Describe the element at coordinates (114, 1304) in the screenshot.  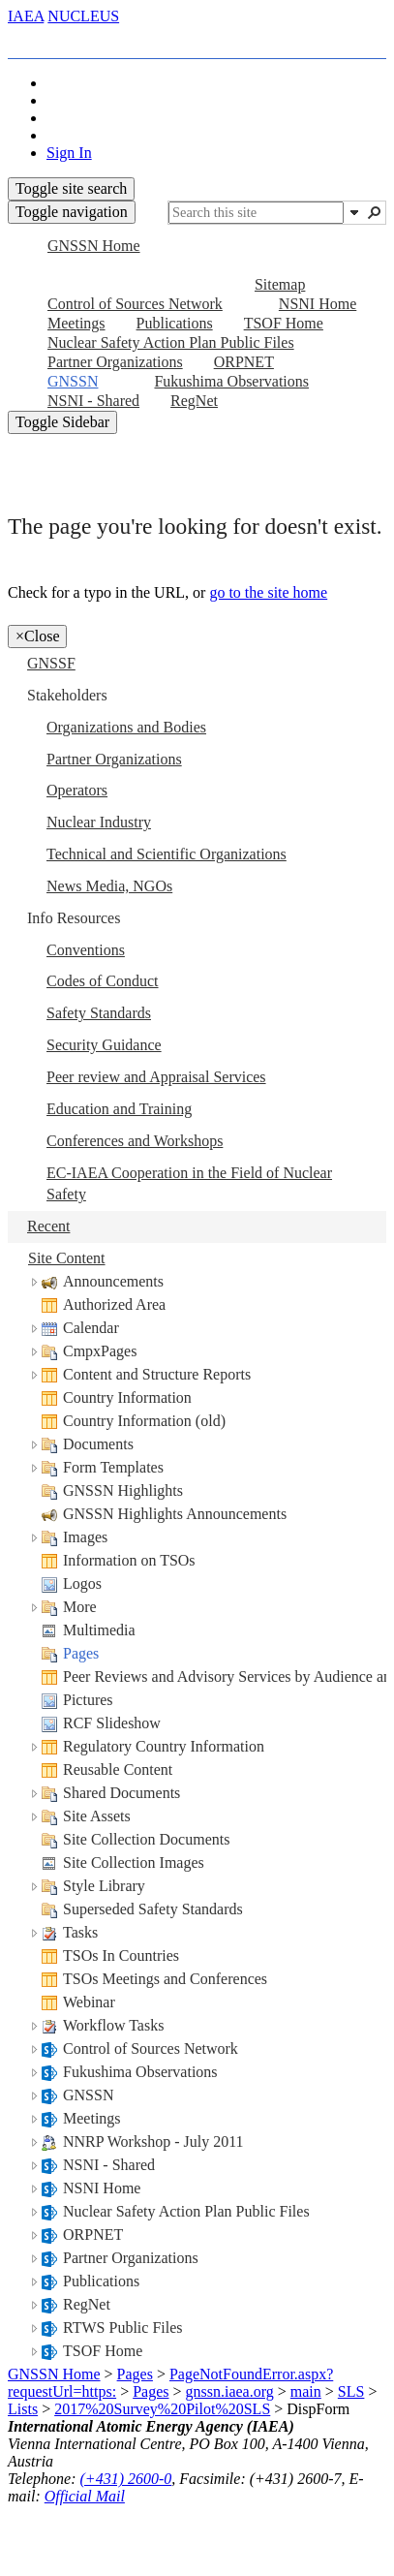
I see `Authorized Area` at that location.